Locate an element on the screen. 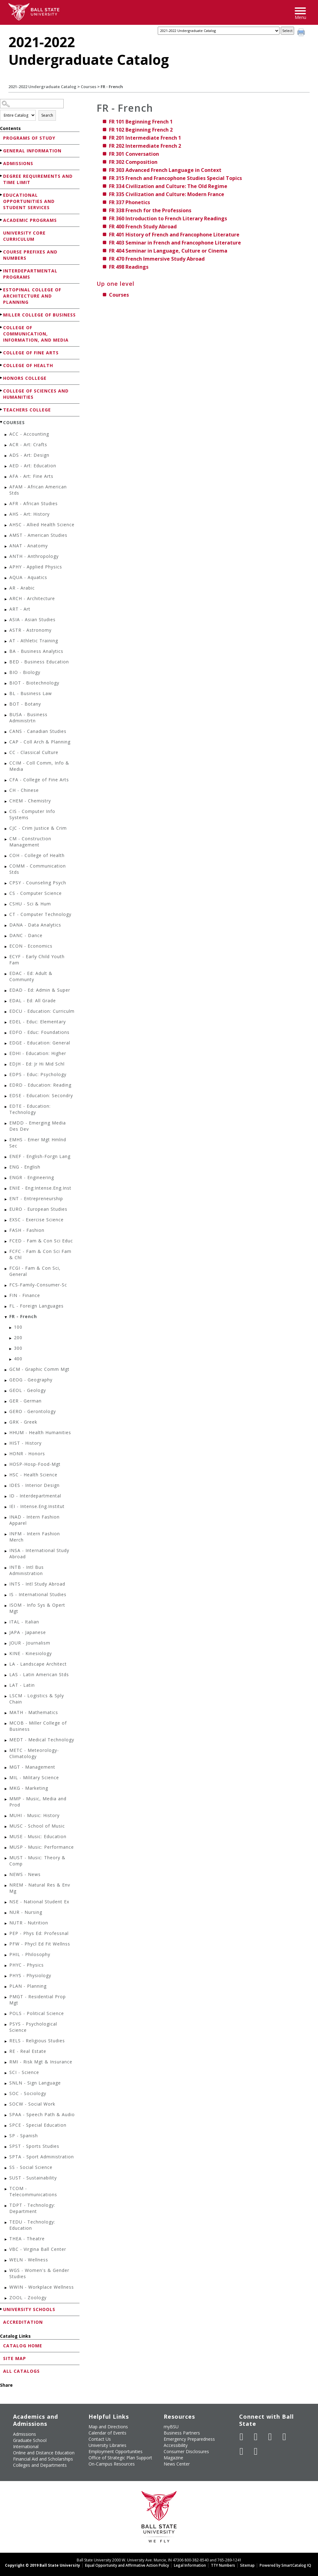 Image resolution: width=318 pixels, height=2576 pixels. HOSP-Hosp-Food-Mgt is located at coordinates (35, 1464).